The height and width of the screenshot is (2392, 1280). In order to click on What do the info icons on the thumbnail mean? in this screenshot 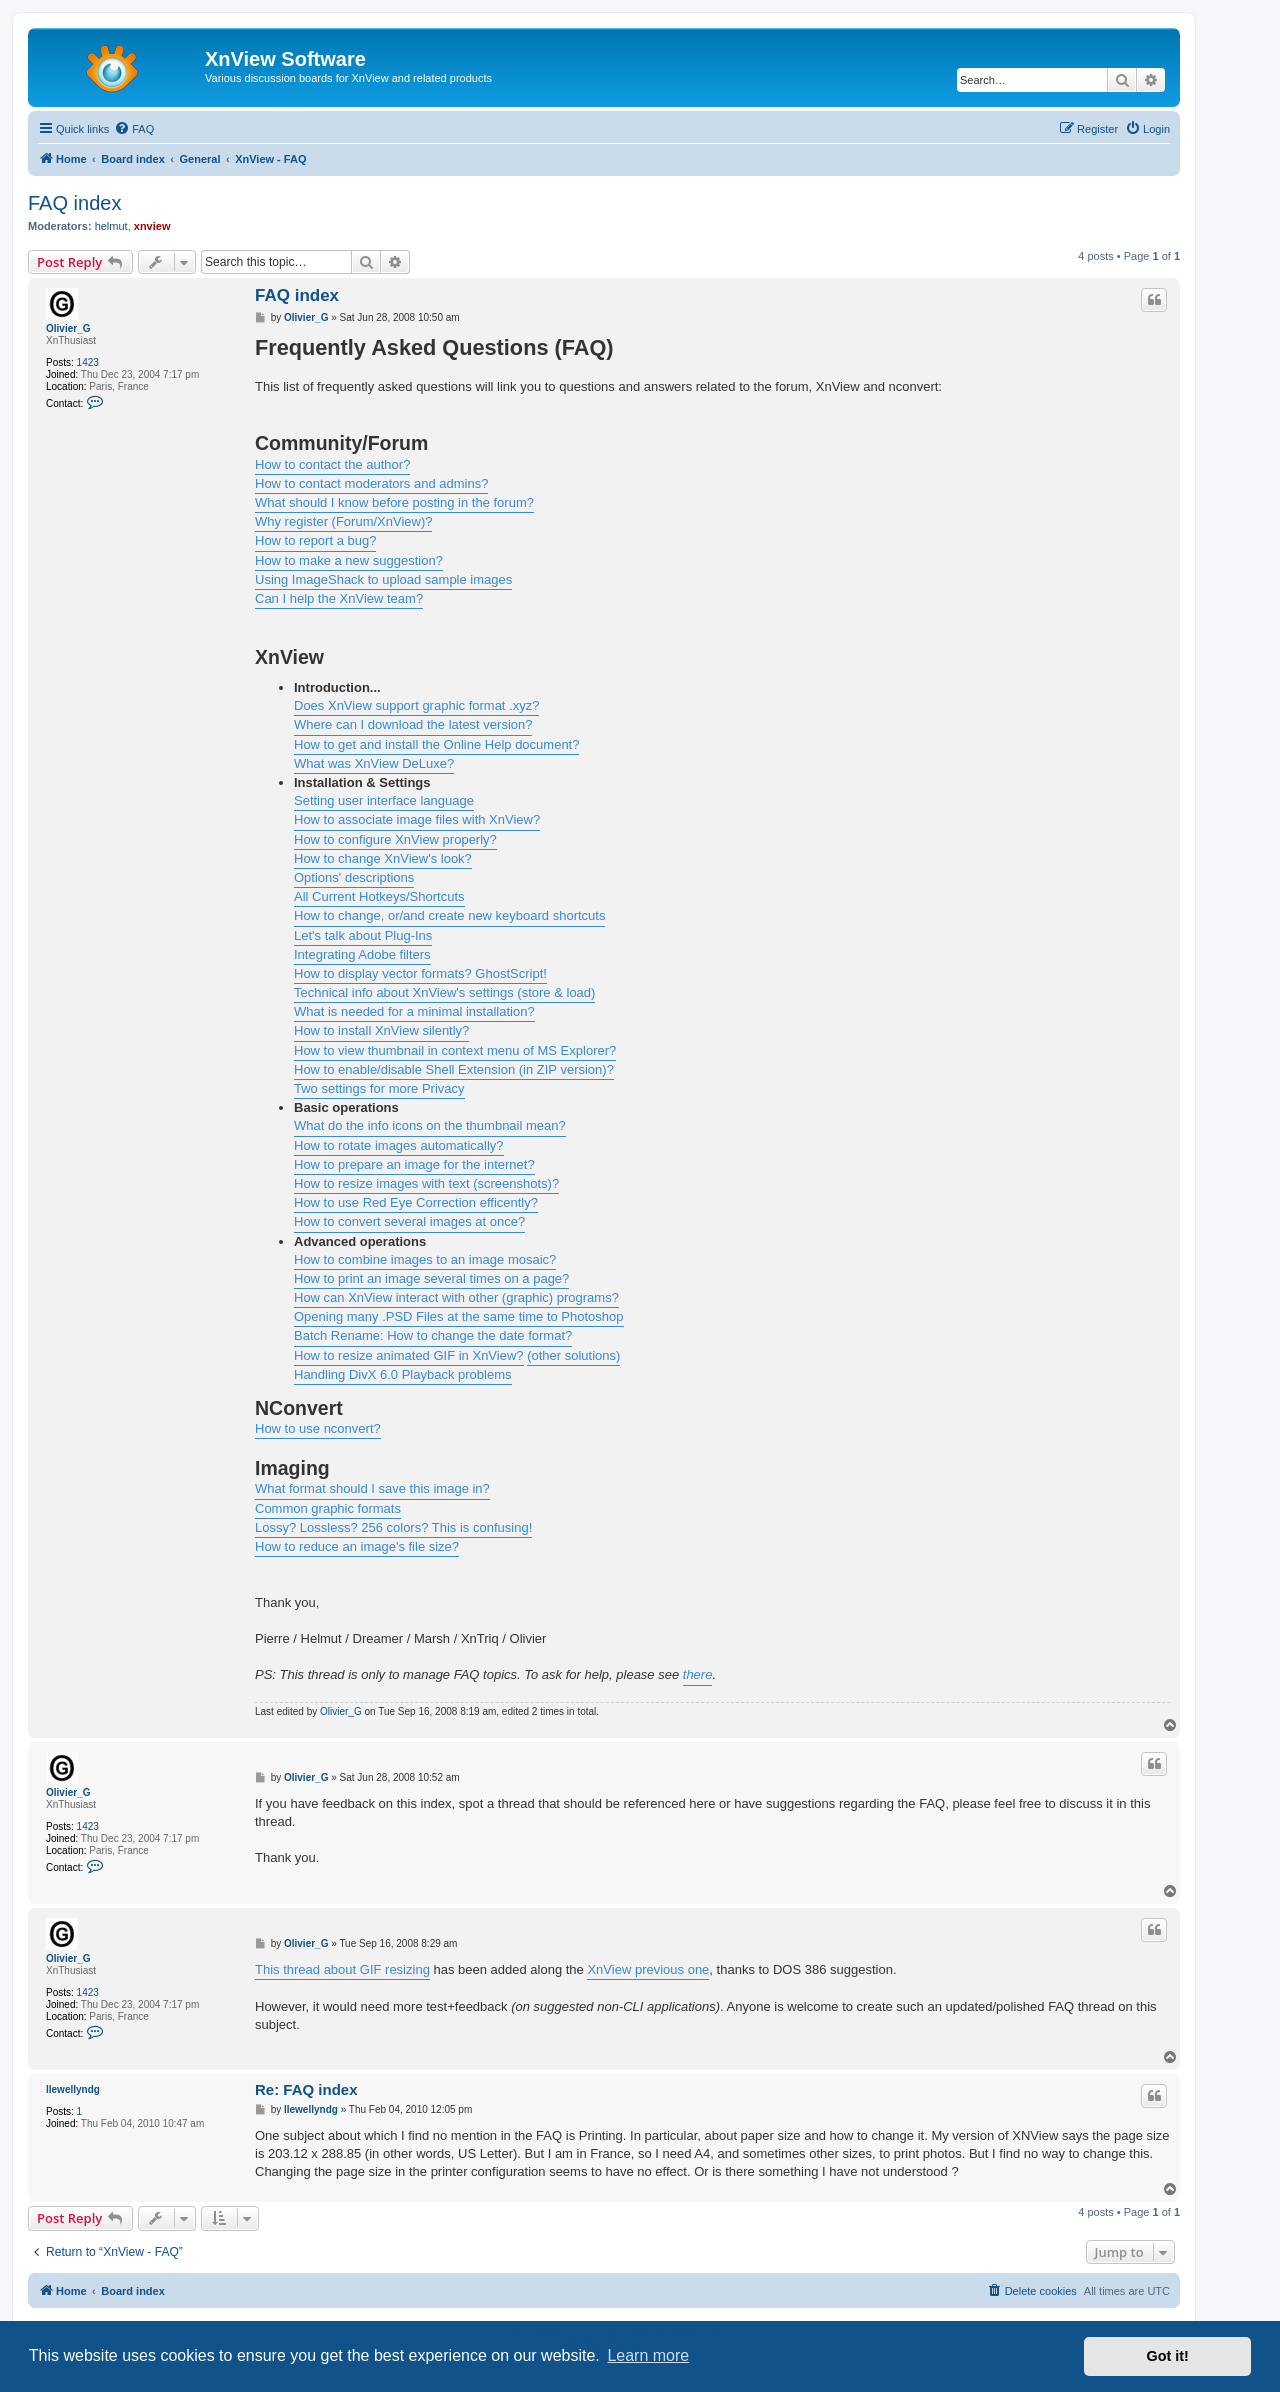, I will do `click(430, 1125)`.